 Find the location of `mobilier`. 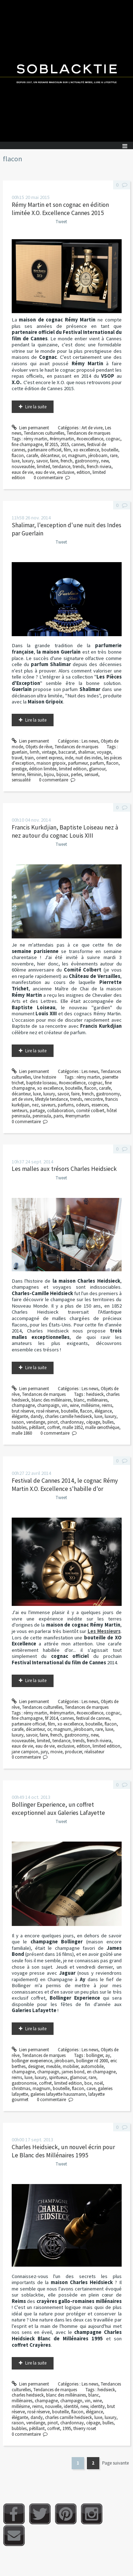

mobilier is located at coordinates (70, 2066).